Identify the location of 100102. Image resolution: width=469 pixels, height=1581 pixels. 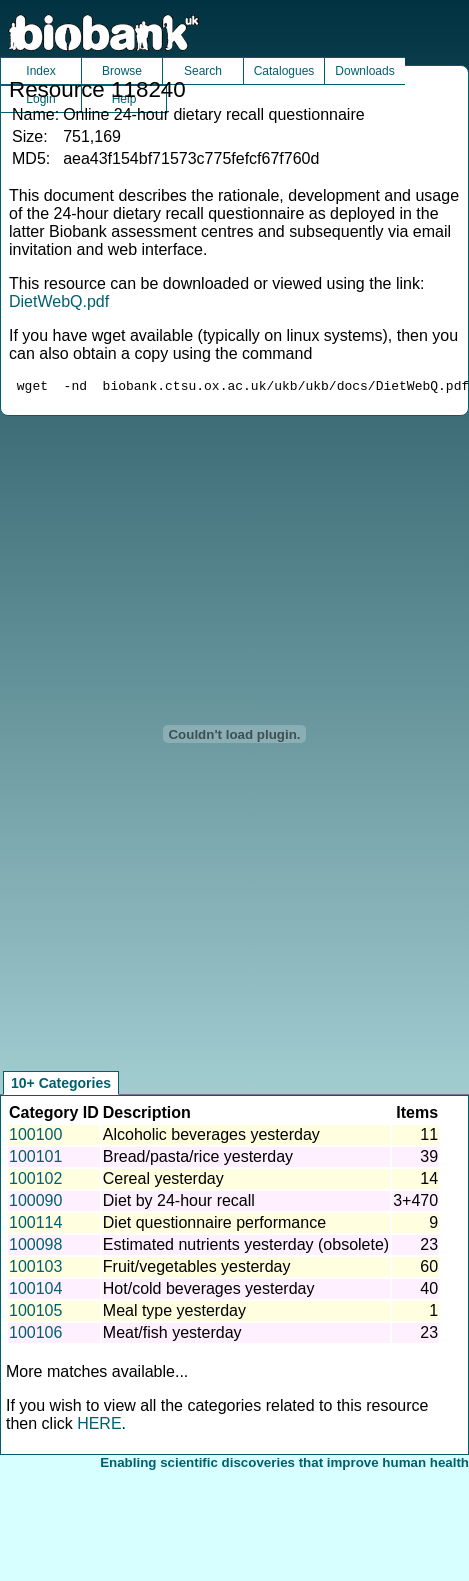
(35, 1181).